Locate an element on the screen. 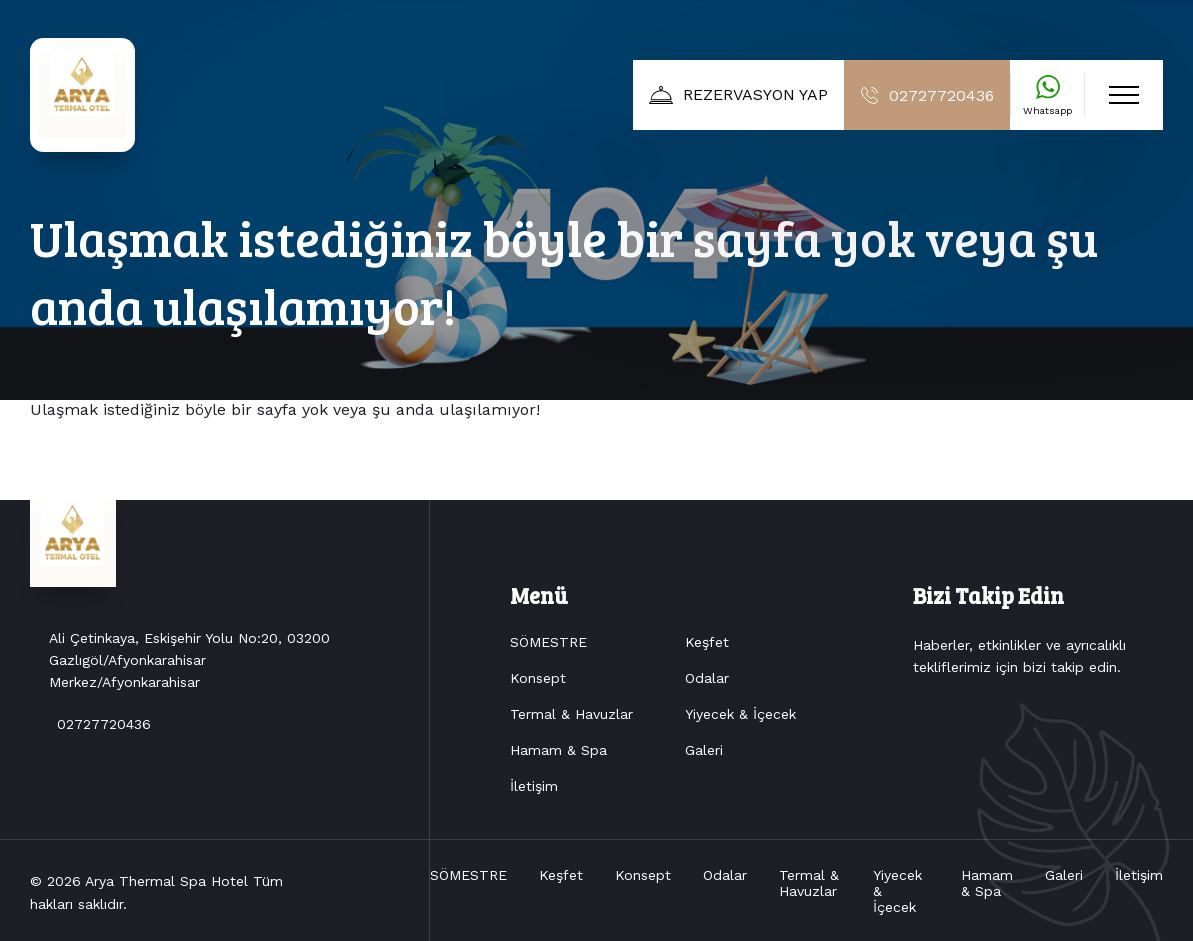 The height and width of the screenshot is (941, 1193). Konsept is located at coordinates (538, 678).